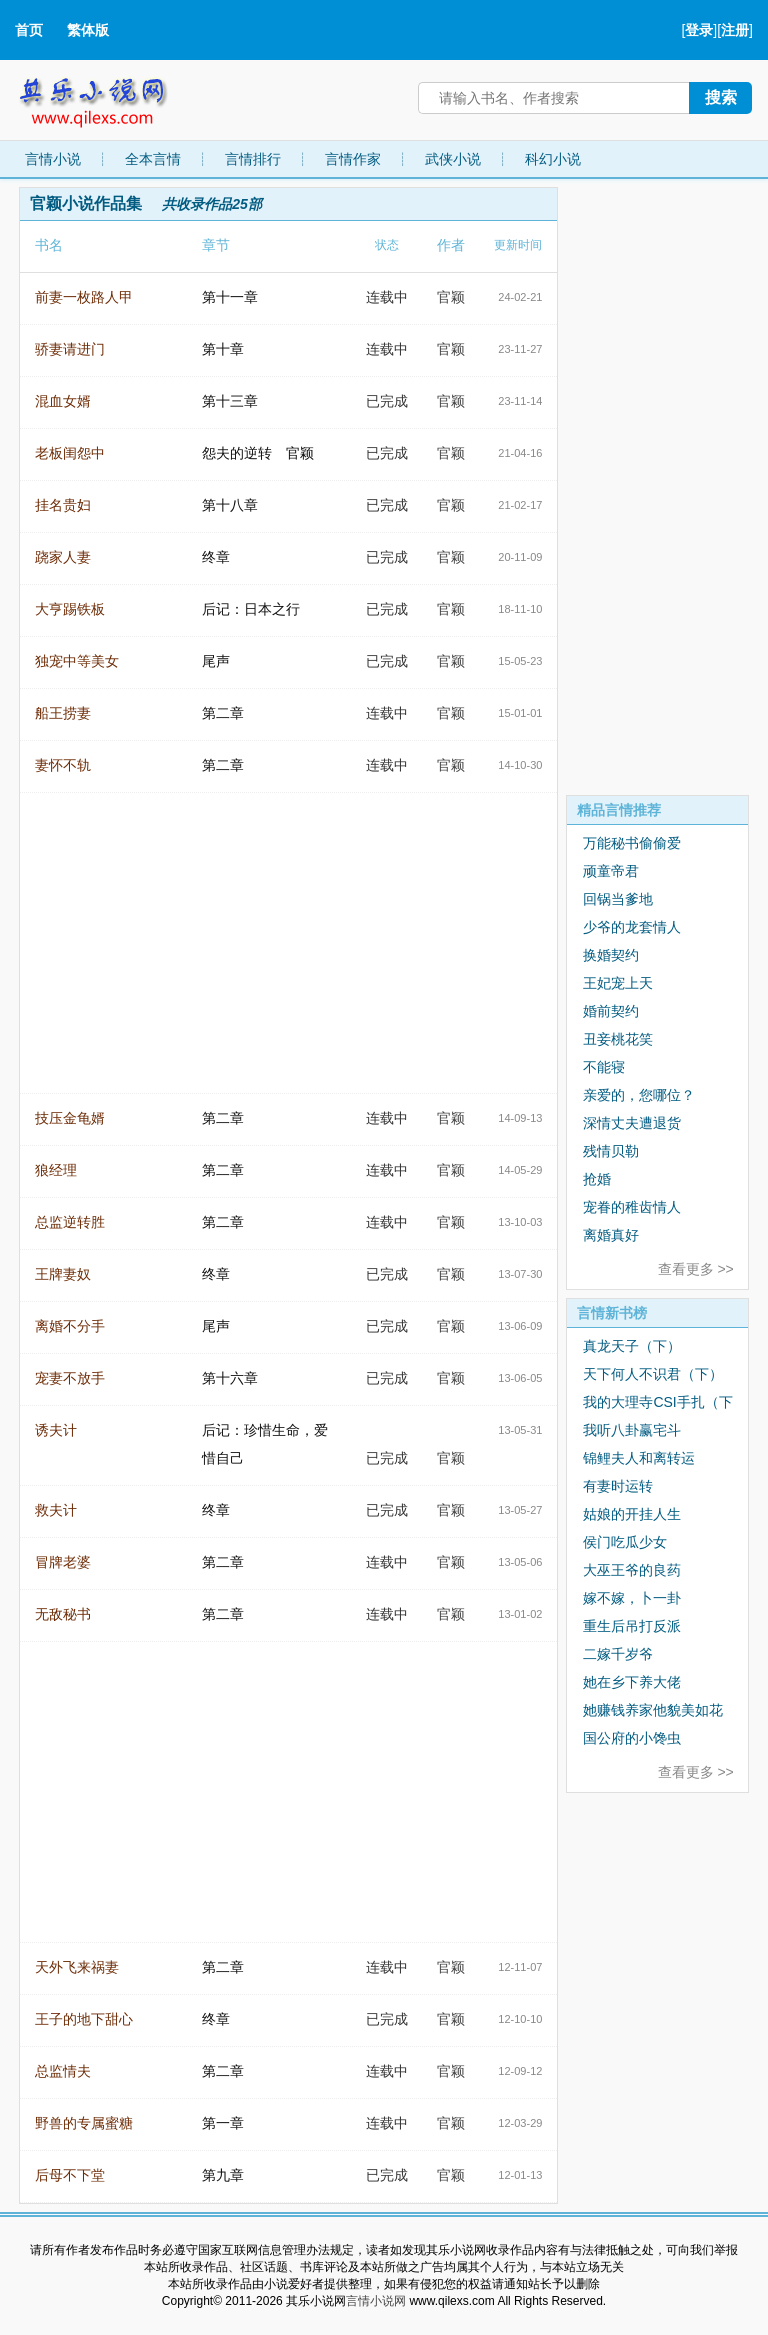 Image resolution: width=768 pixels, height=2335 pixels. What do you see at coordinates (611, 1011) in the screenshot?
I see `婚前契约` at bounding box center [611, 1011].